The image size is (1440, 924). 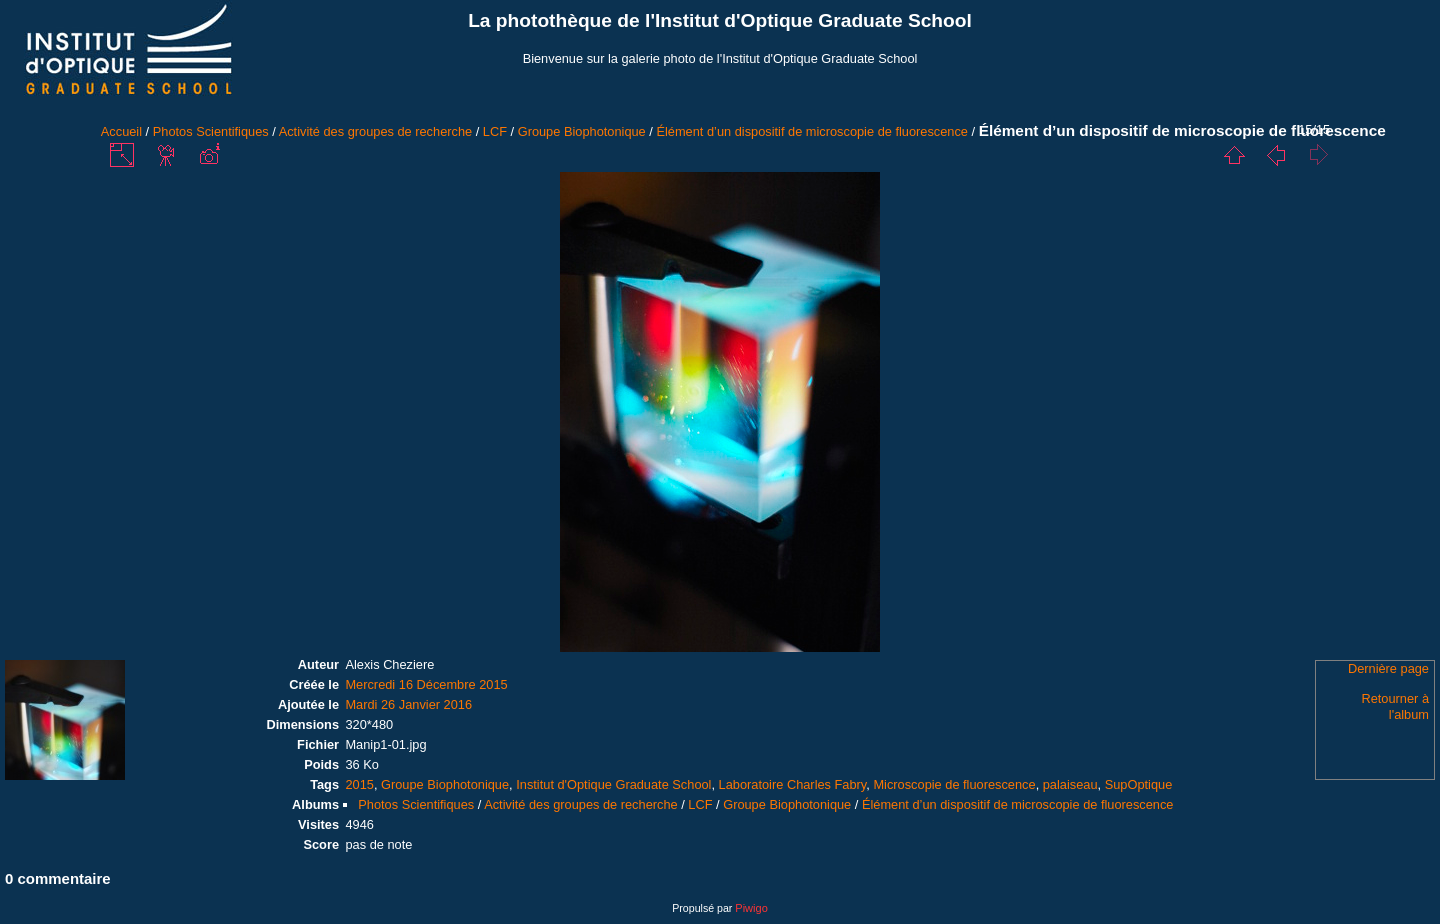 I want to click on Laboratoire Charles Fabry, so click(x=793, y=784).